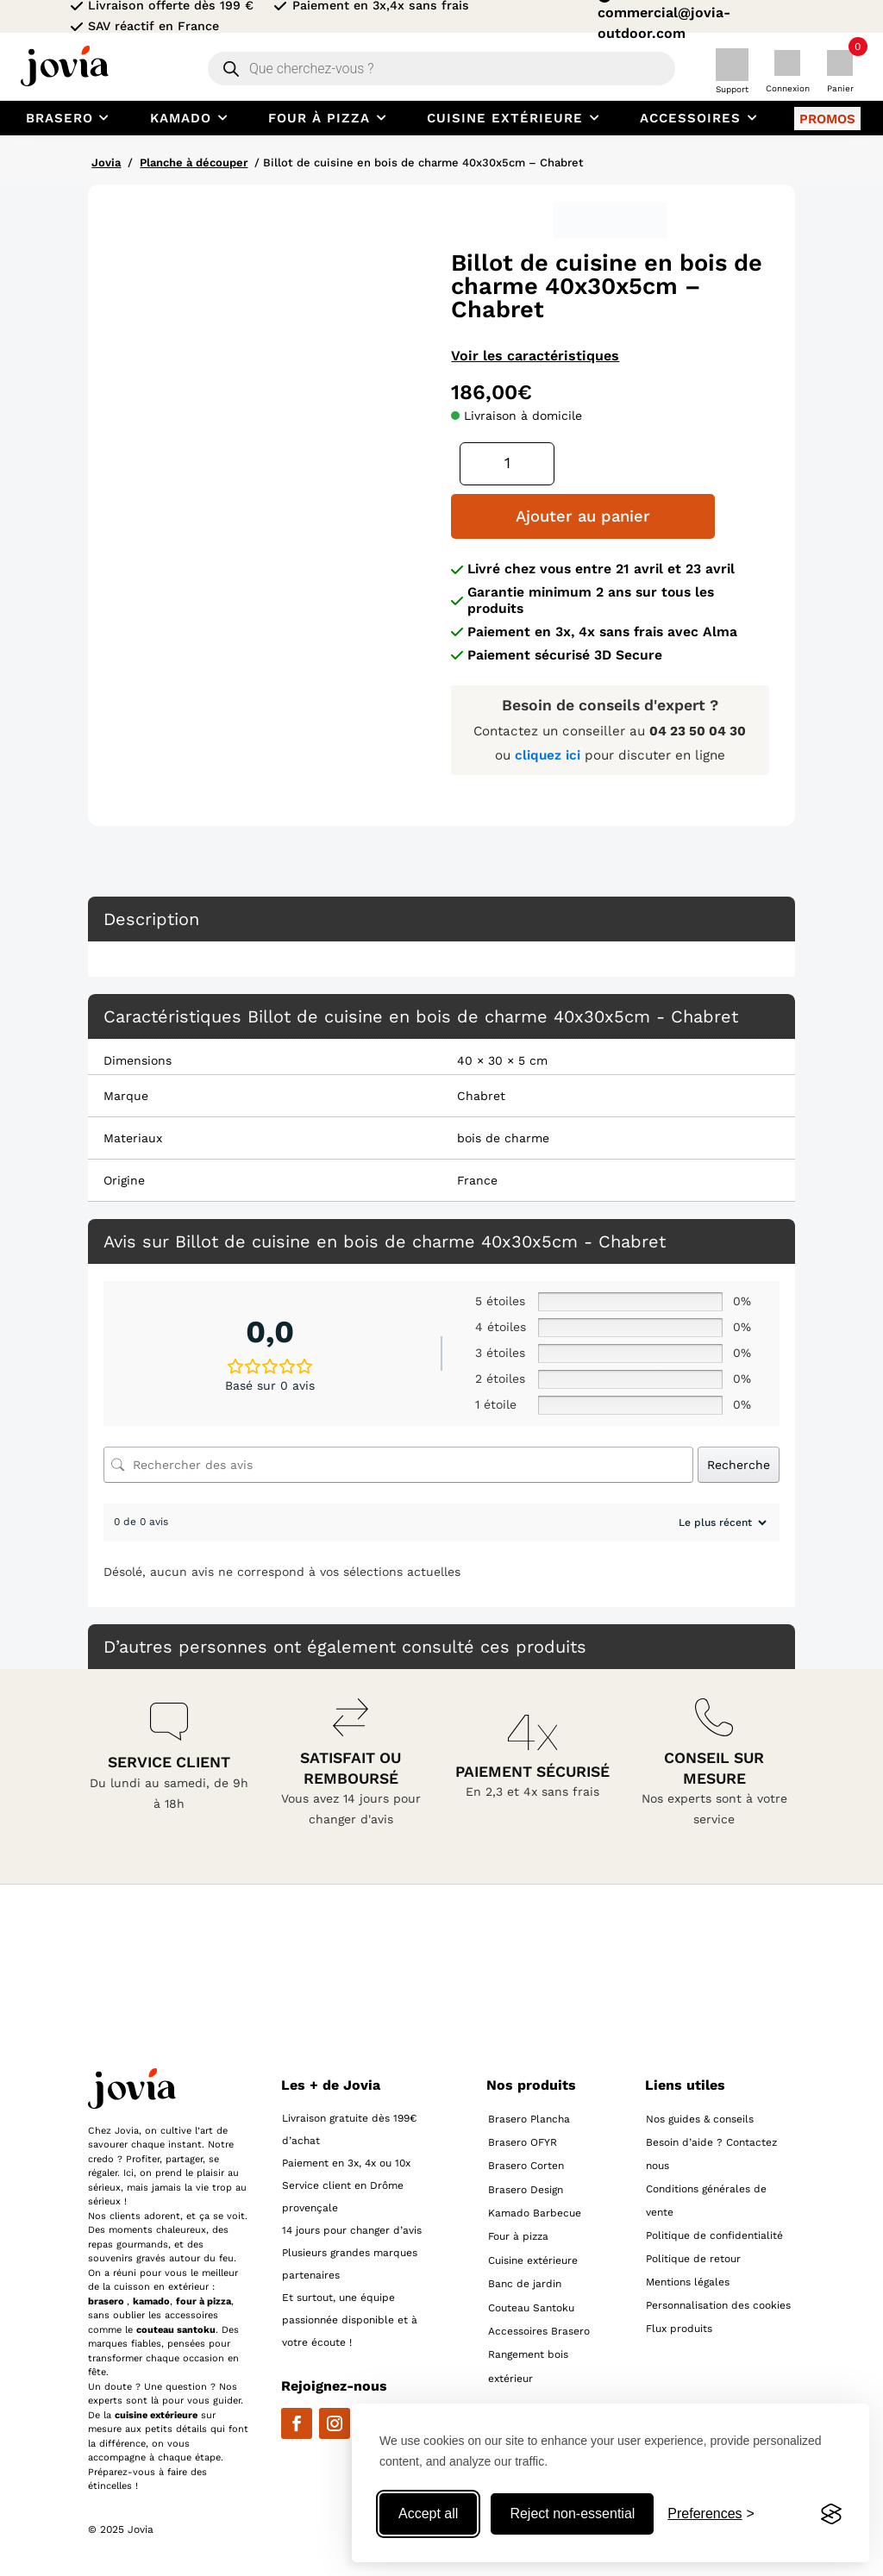  Describe the element at coordinates (693, 2257) in the screenshot. I see `Politique de retour` at that location.